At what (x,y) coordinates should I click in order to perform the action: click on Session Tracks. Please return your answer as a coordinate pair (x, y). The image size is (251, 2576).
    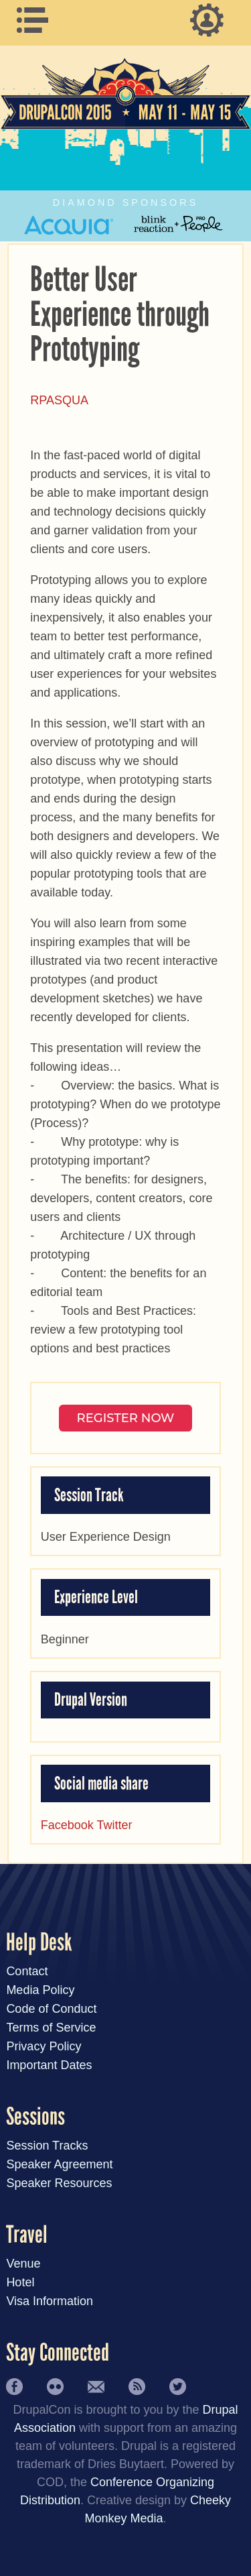
    Looking at the image, I should click on (47, 2145).